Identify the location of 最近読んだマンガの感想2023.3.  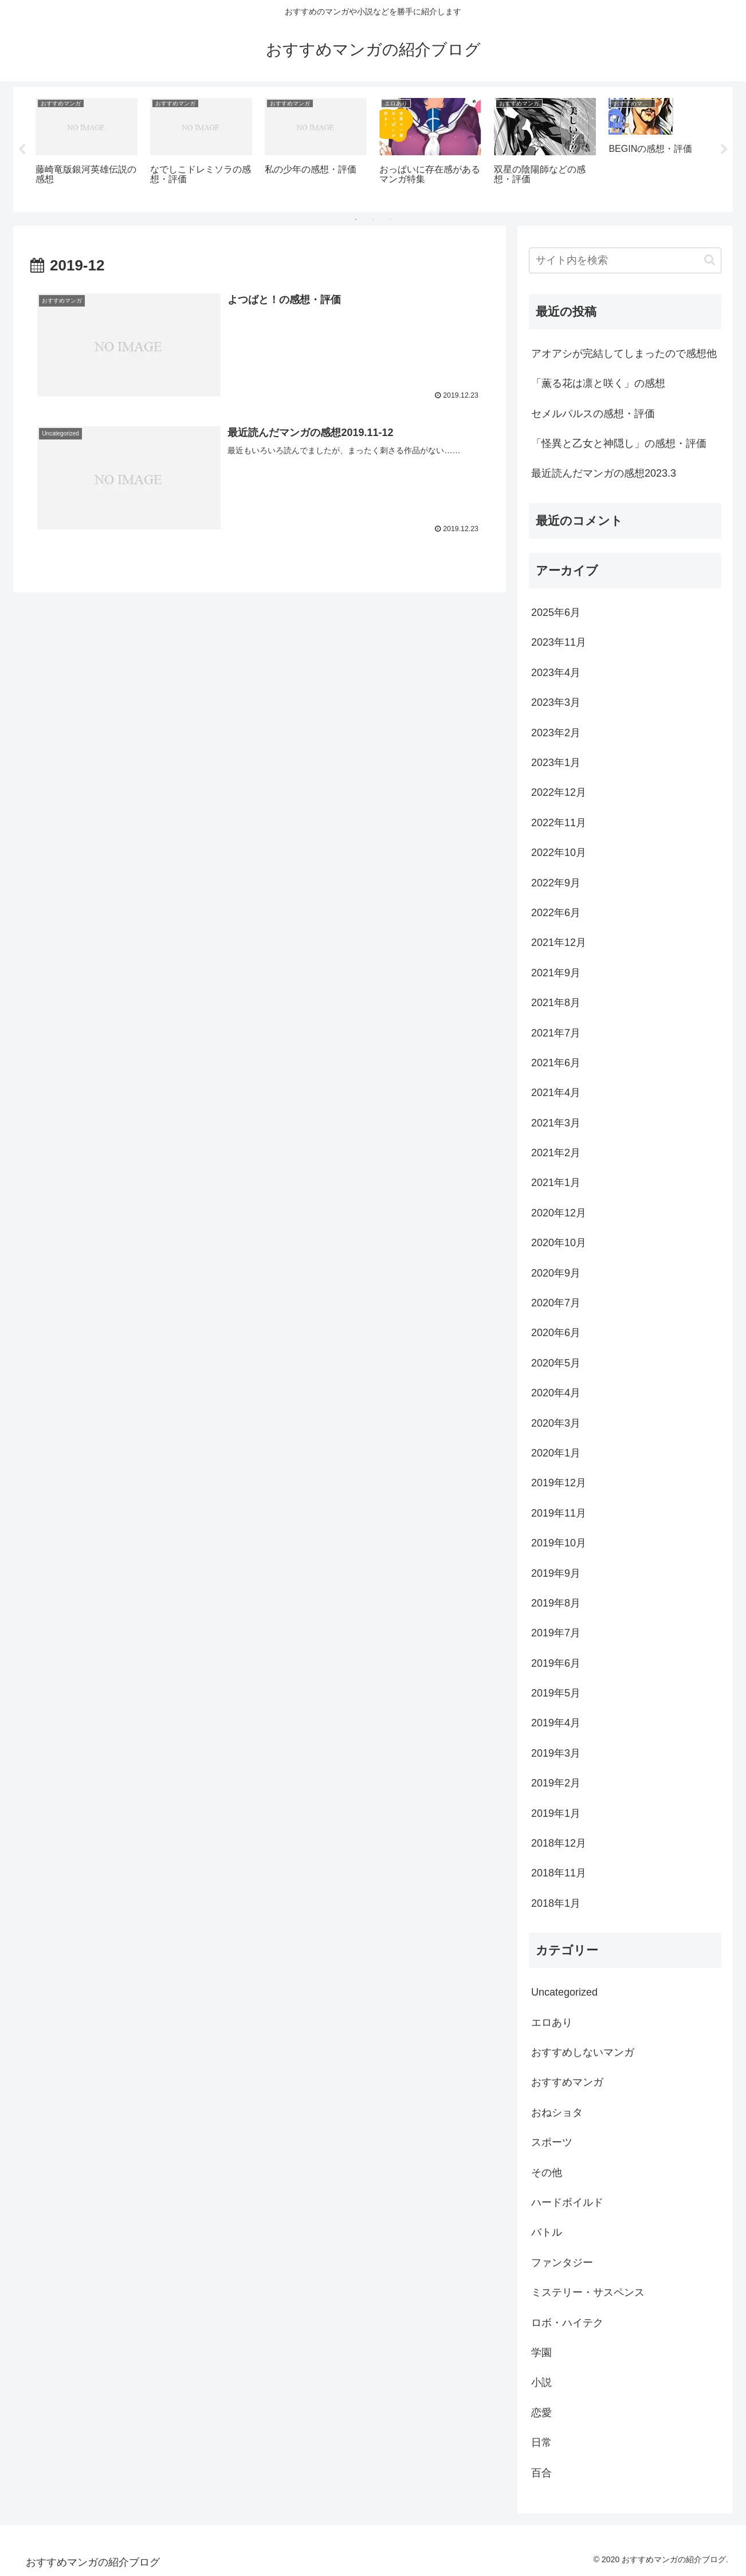
(603, 473).